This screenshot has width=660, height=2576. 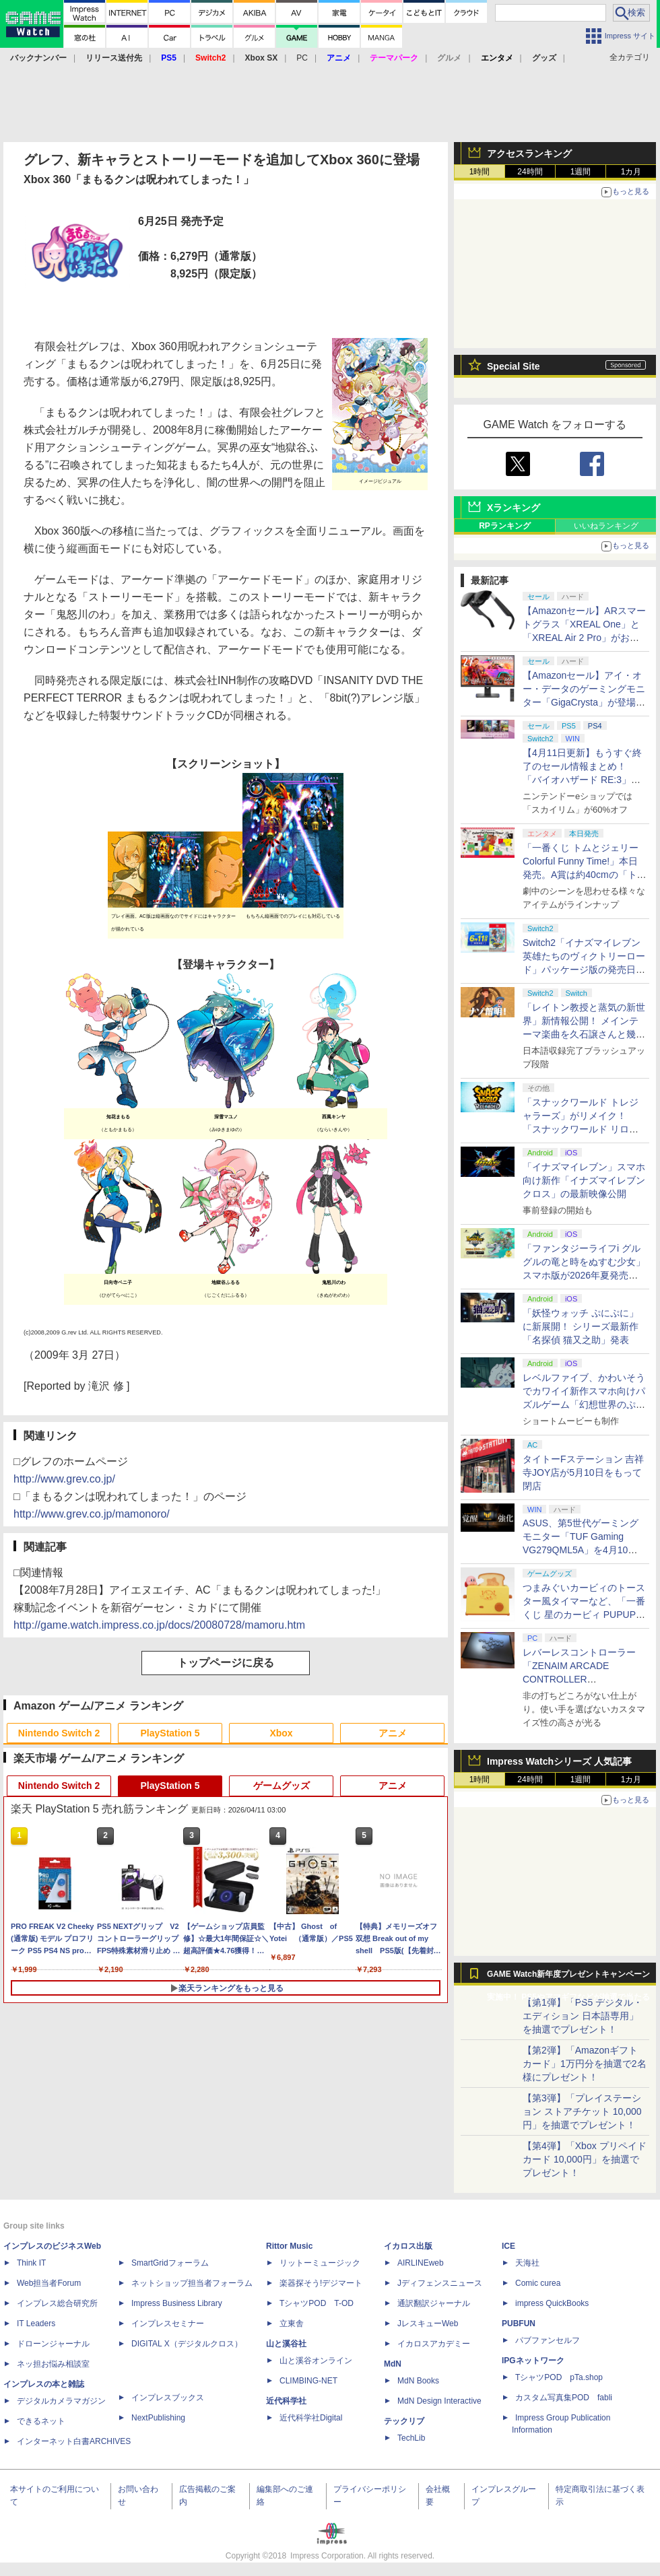 I want to click on アニメ, so click(x=392, y=1733).